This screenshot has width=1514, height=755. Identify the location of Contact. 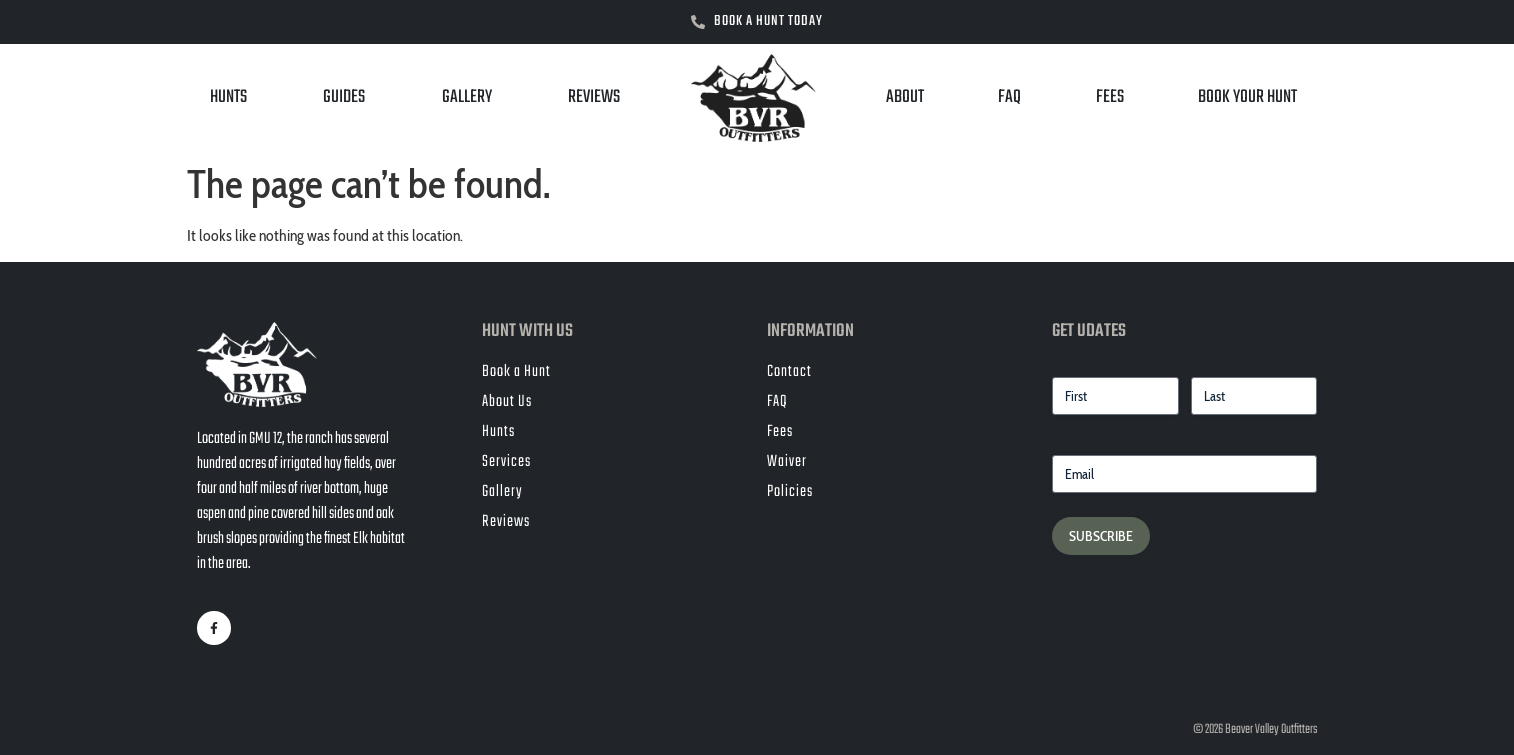
(789, 372).